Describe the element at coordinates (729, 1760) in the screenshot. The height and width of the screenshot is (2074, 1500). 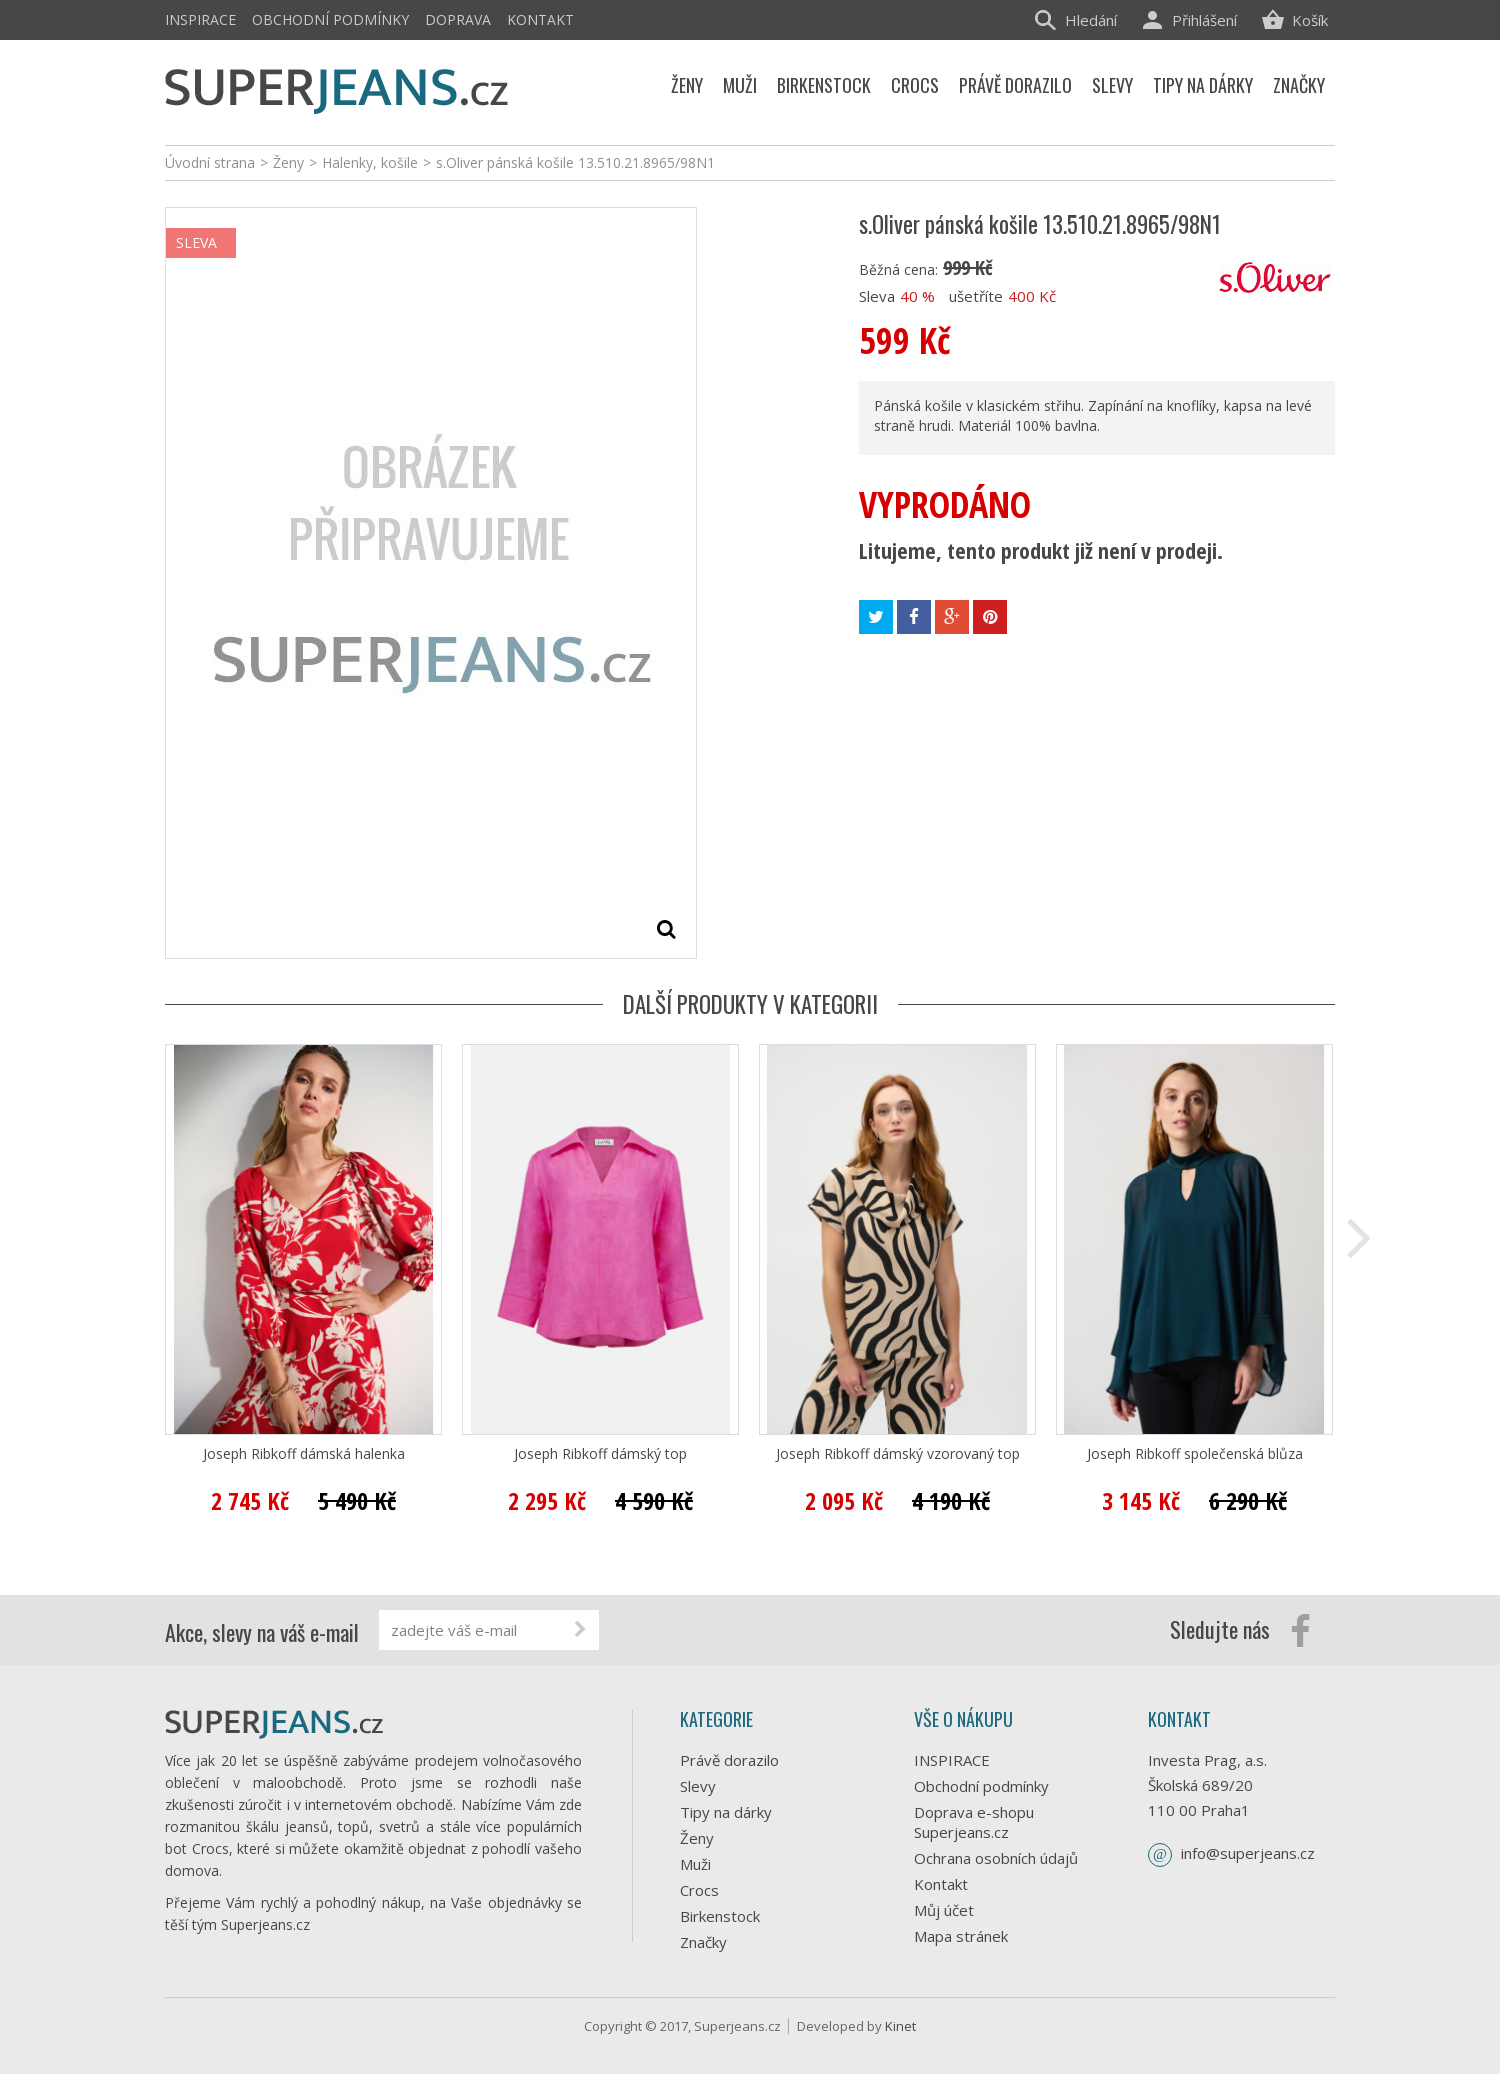
I see `Právě dorazilo` at that location.